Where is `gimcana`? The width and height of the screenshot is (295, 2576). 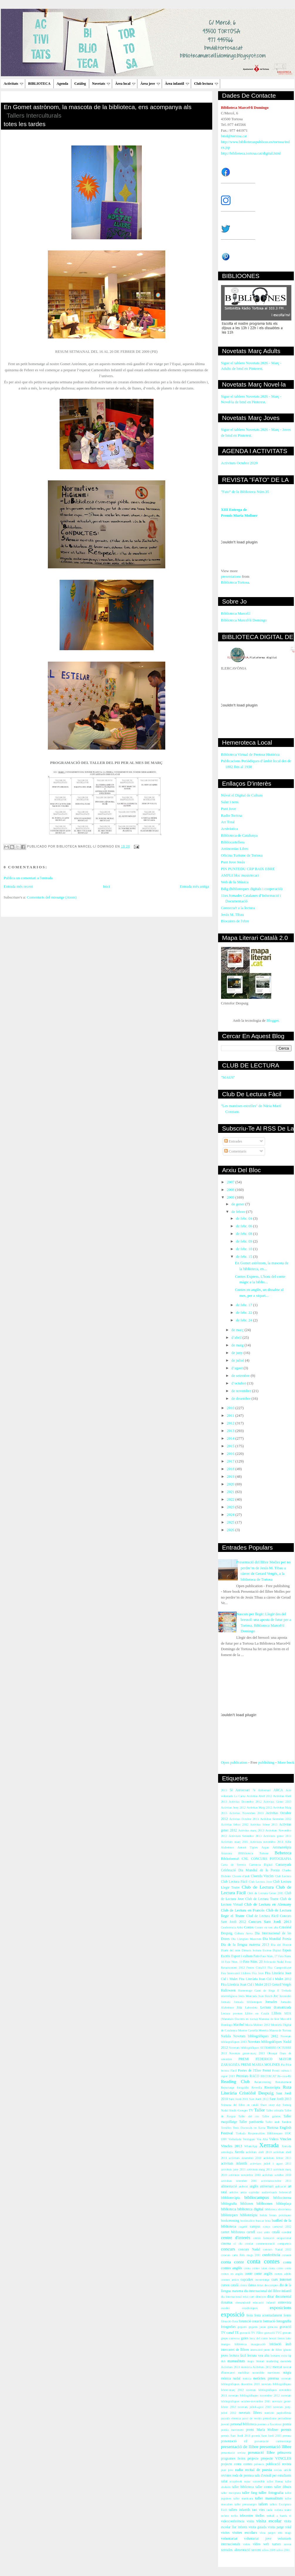
gimcana is located at coordinates (272, 2326).